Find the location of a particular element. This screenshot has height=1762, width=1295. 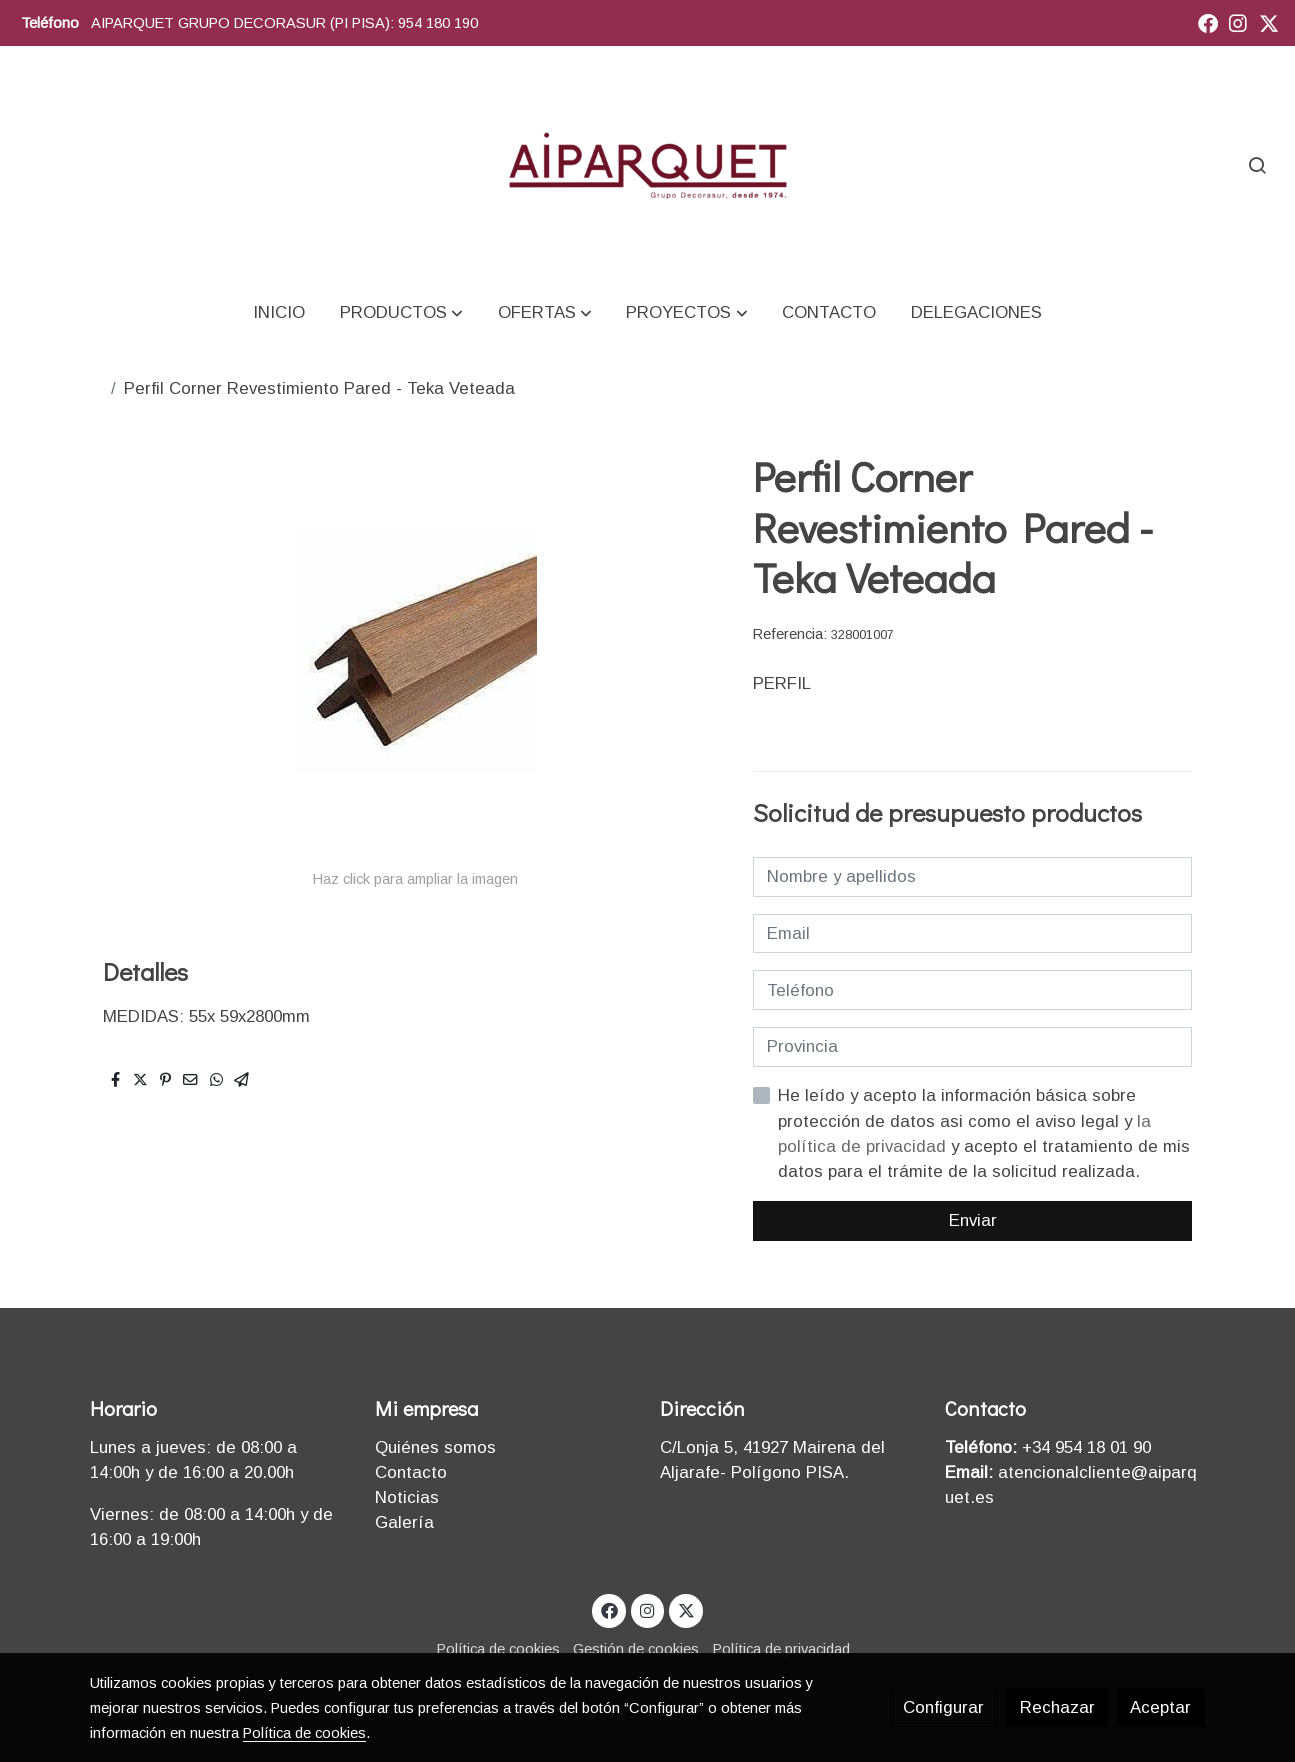

[link twitter] is located at coordinates (1269, 22).